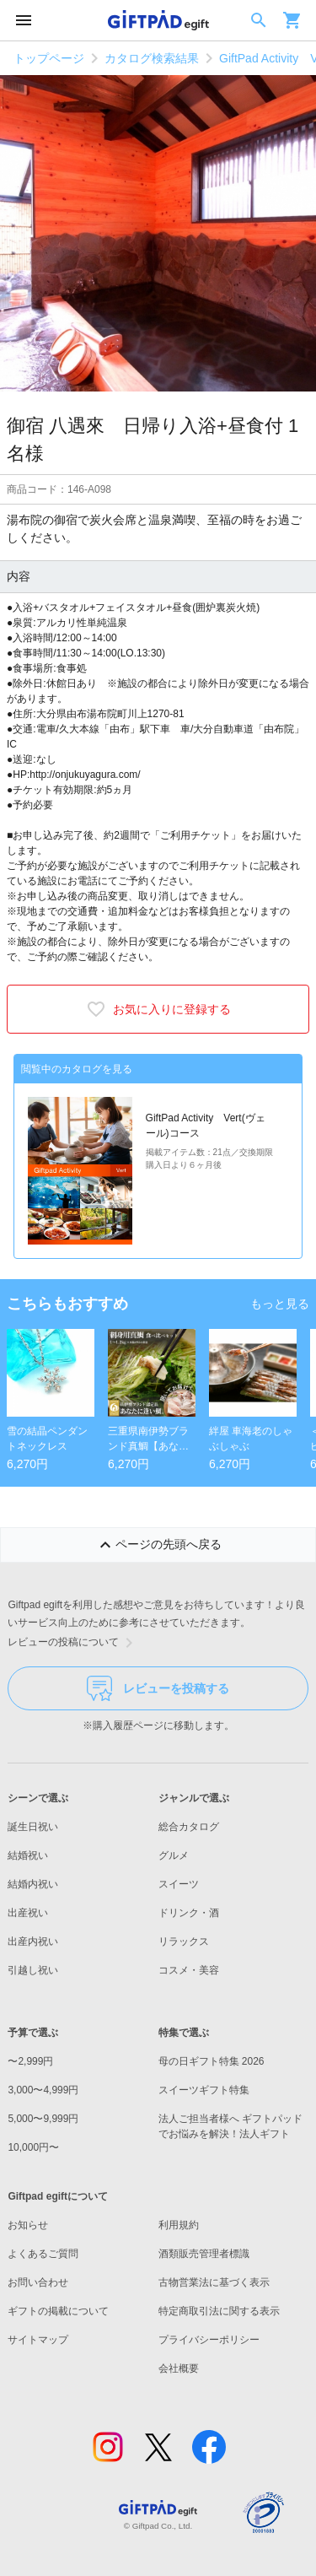 The image size is (316, 2576). What do you see at coordinates (214, 2282) in the screenshot?
I see `古物営業法に基づく表示` at bounding box center [214, 2282].